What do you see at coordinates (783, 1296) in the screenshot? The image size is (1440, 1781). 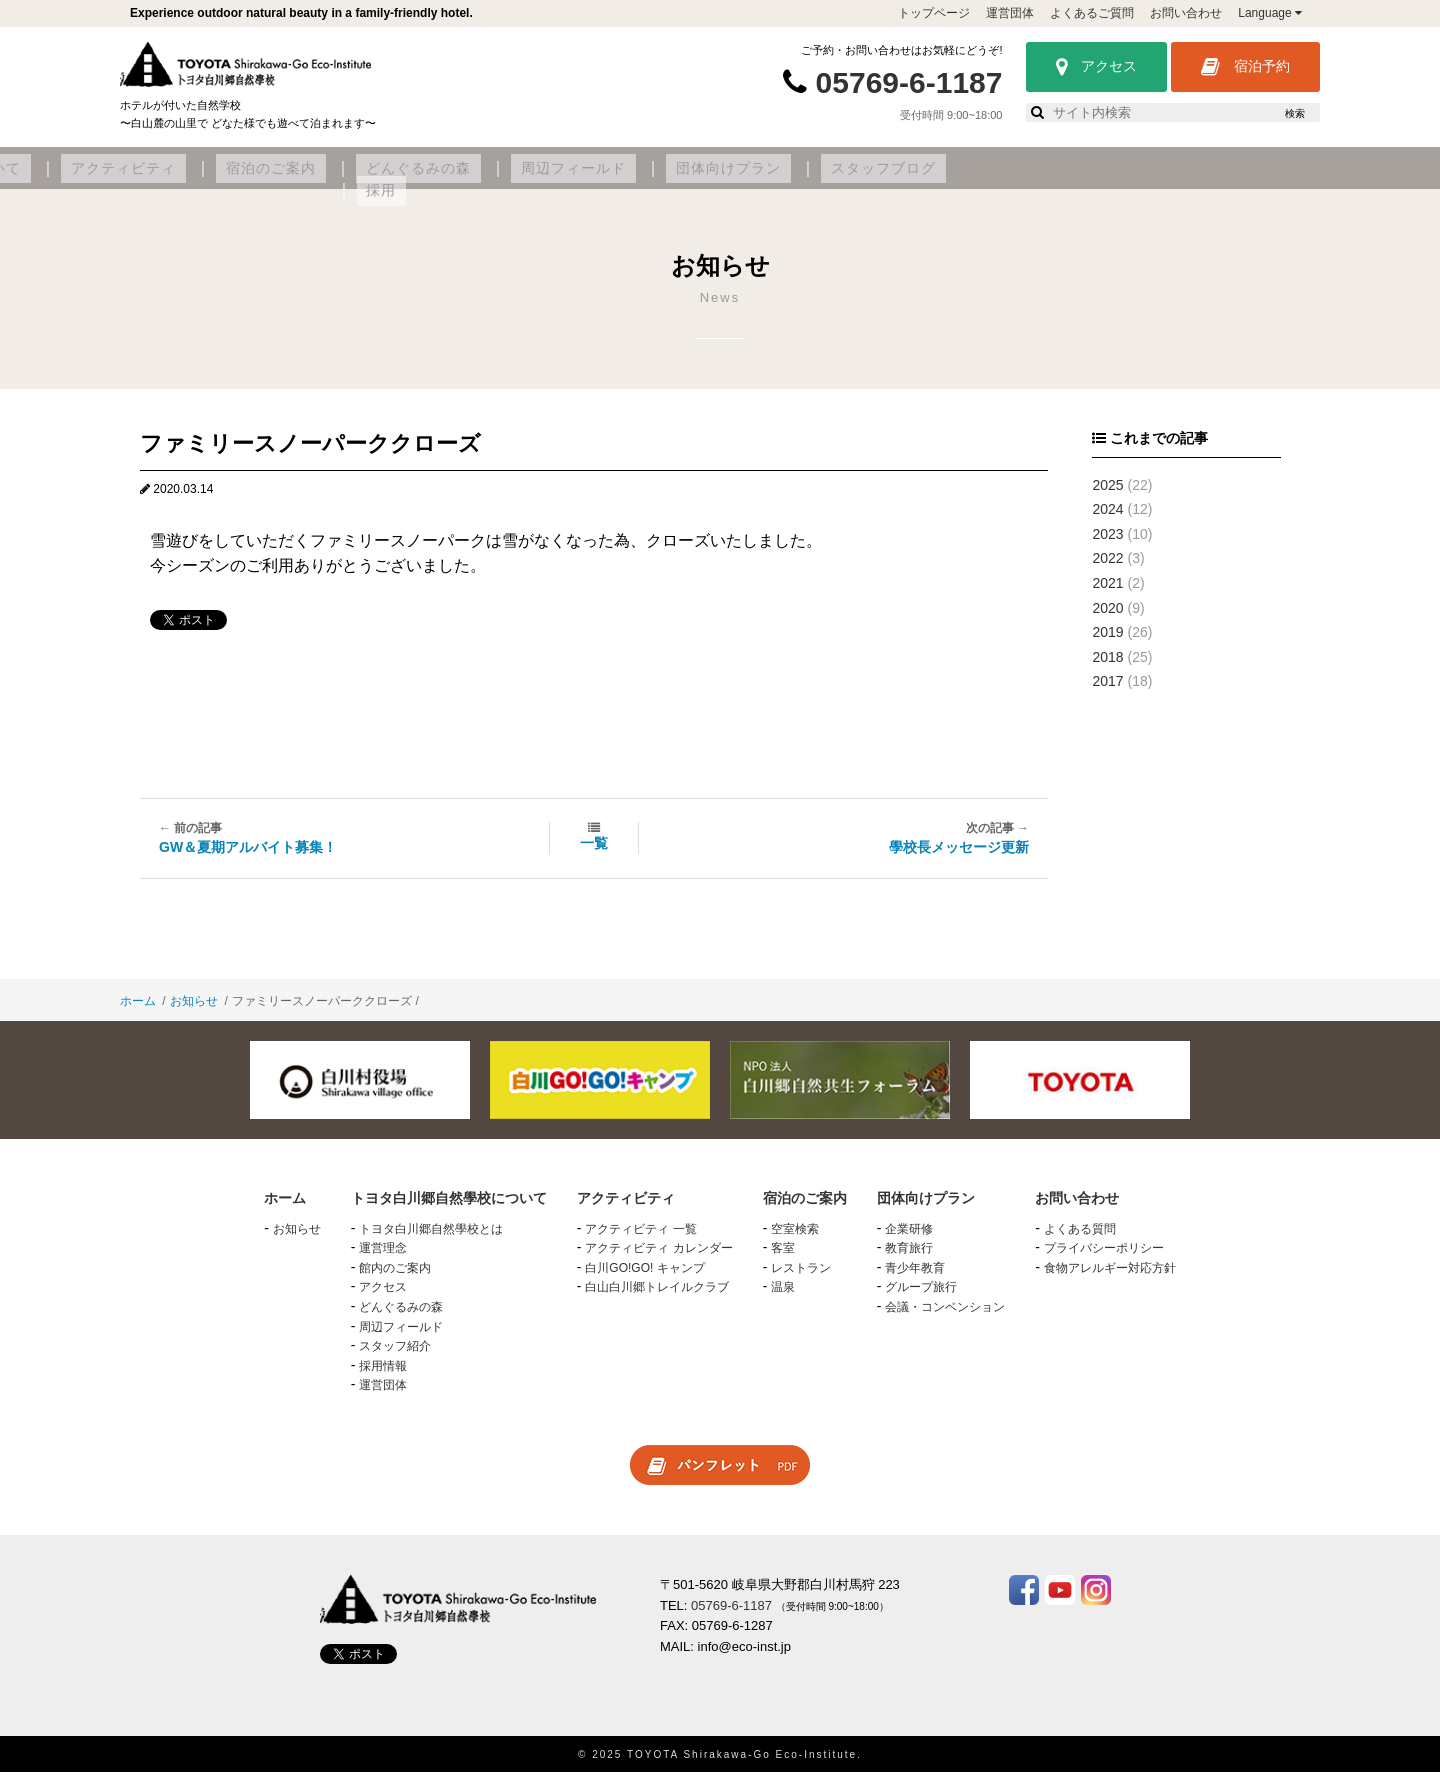 I see `温泉` at bounding box center [783, 1296].